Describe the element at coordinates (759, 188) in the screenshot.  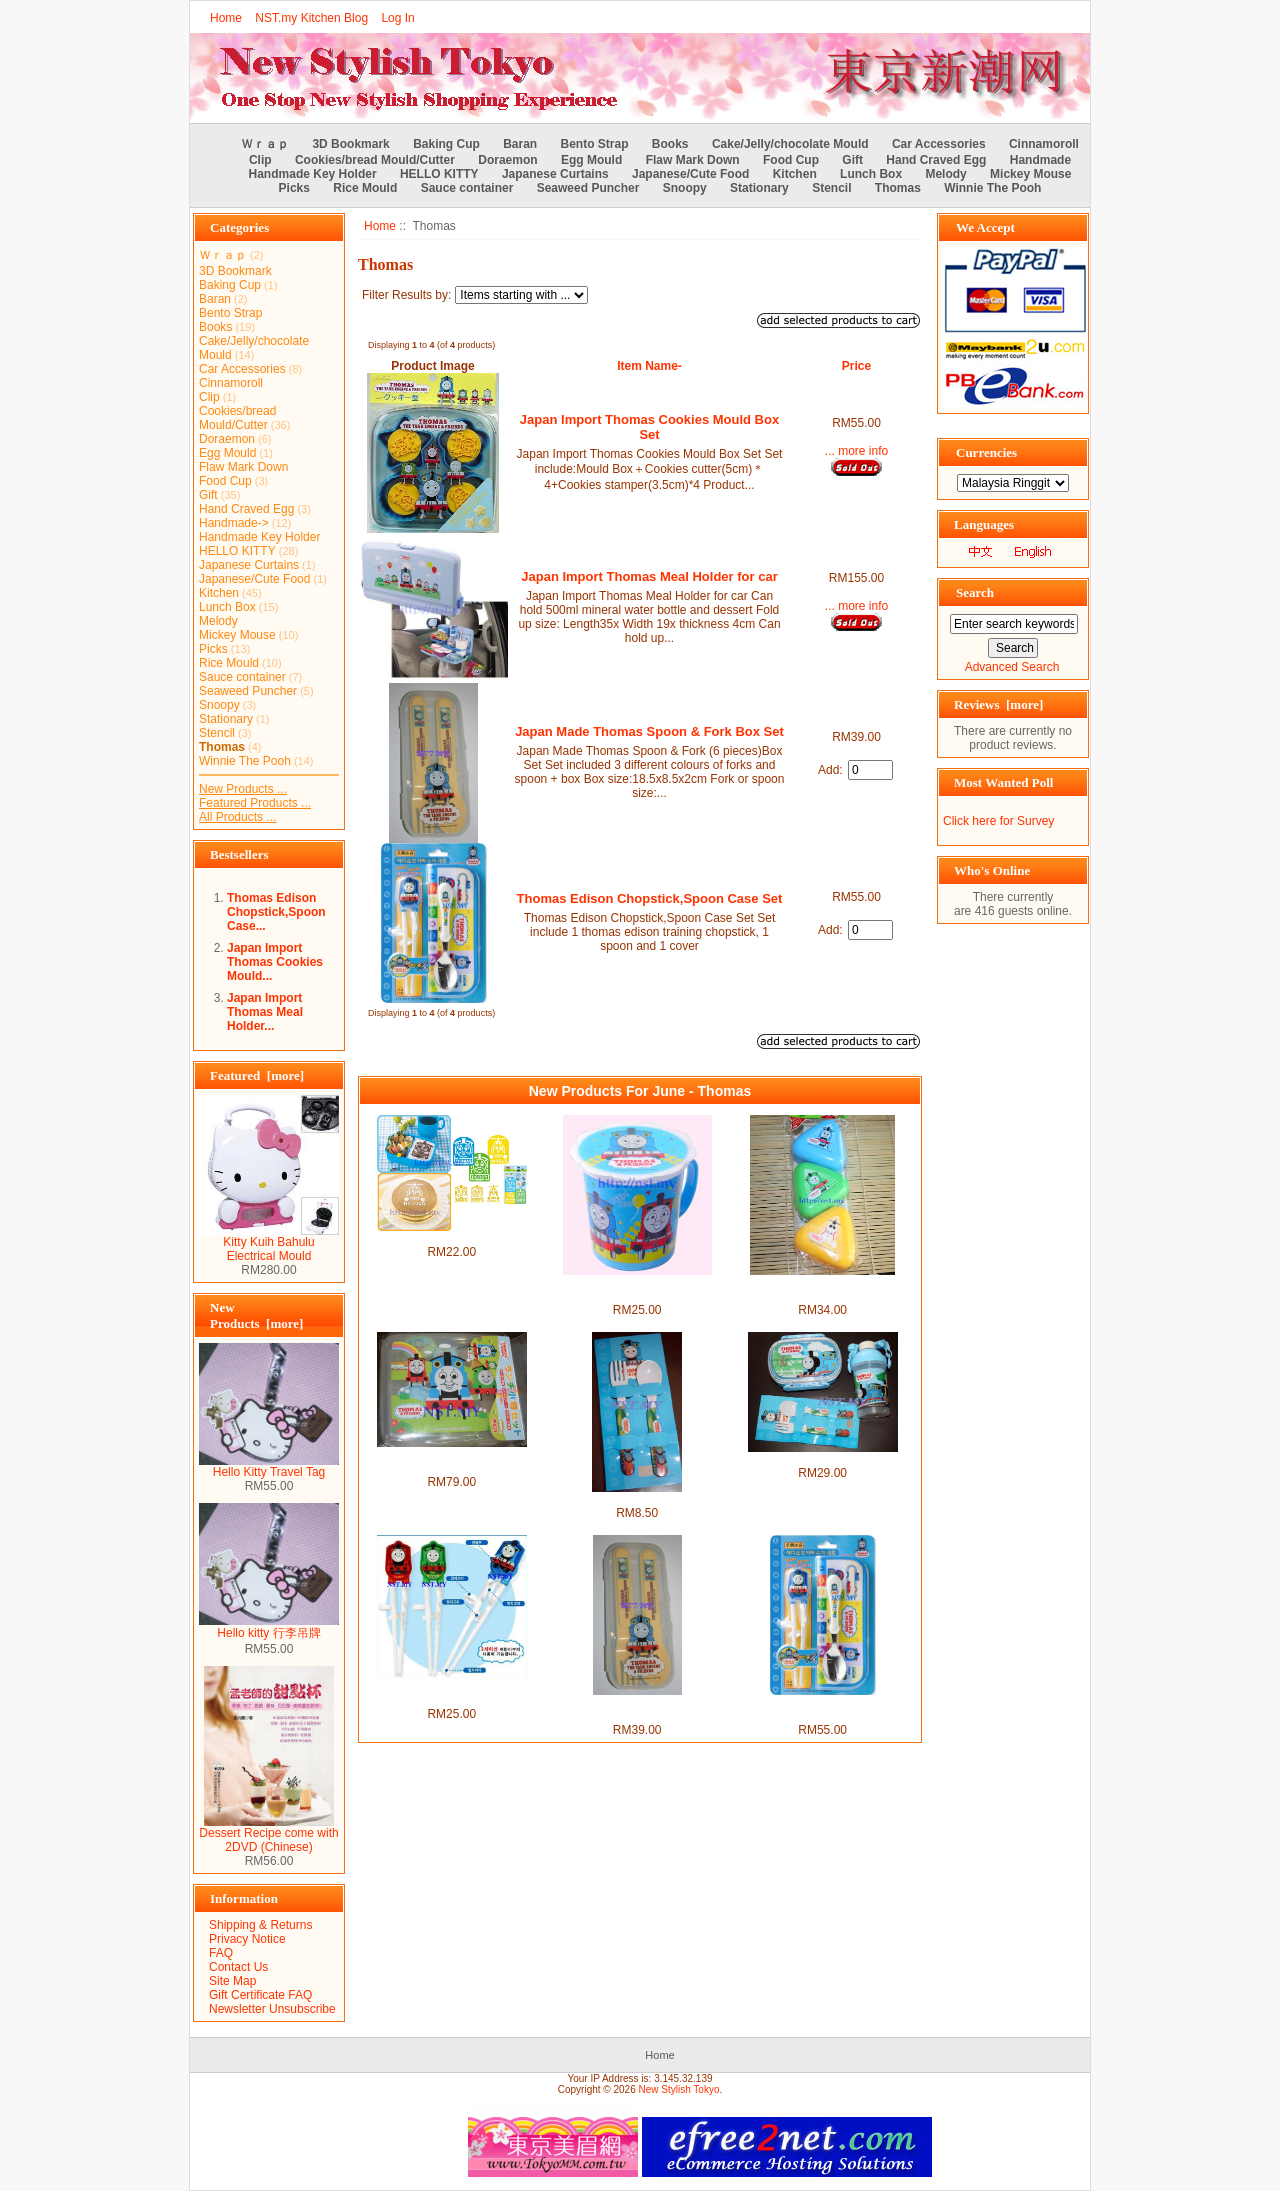
I see `Stationary` at that location.